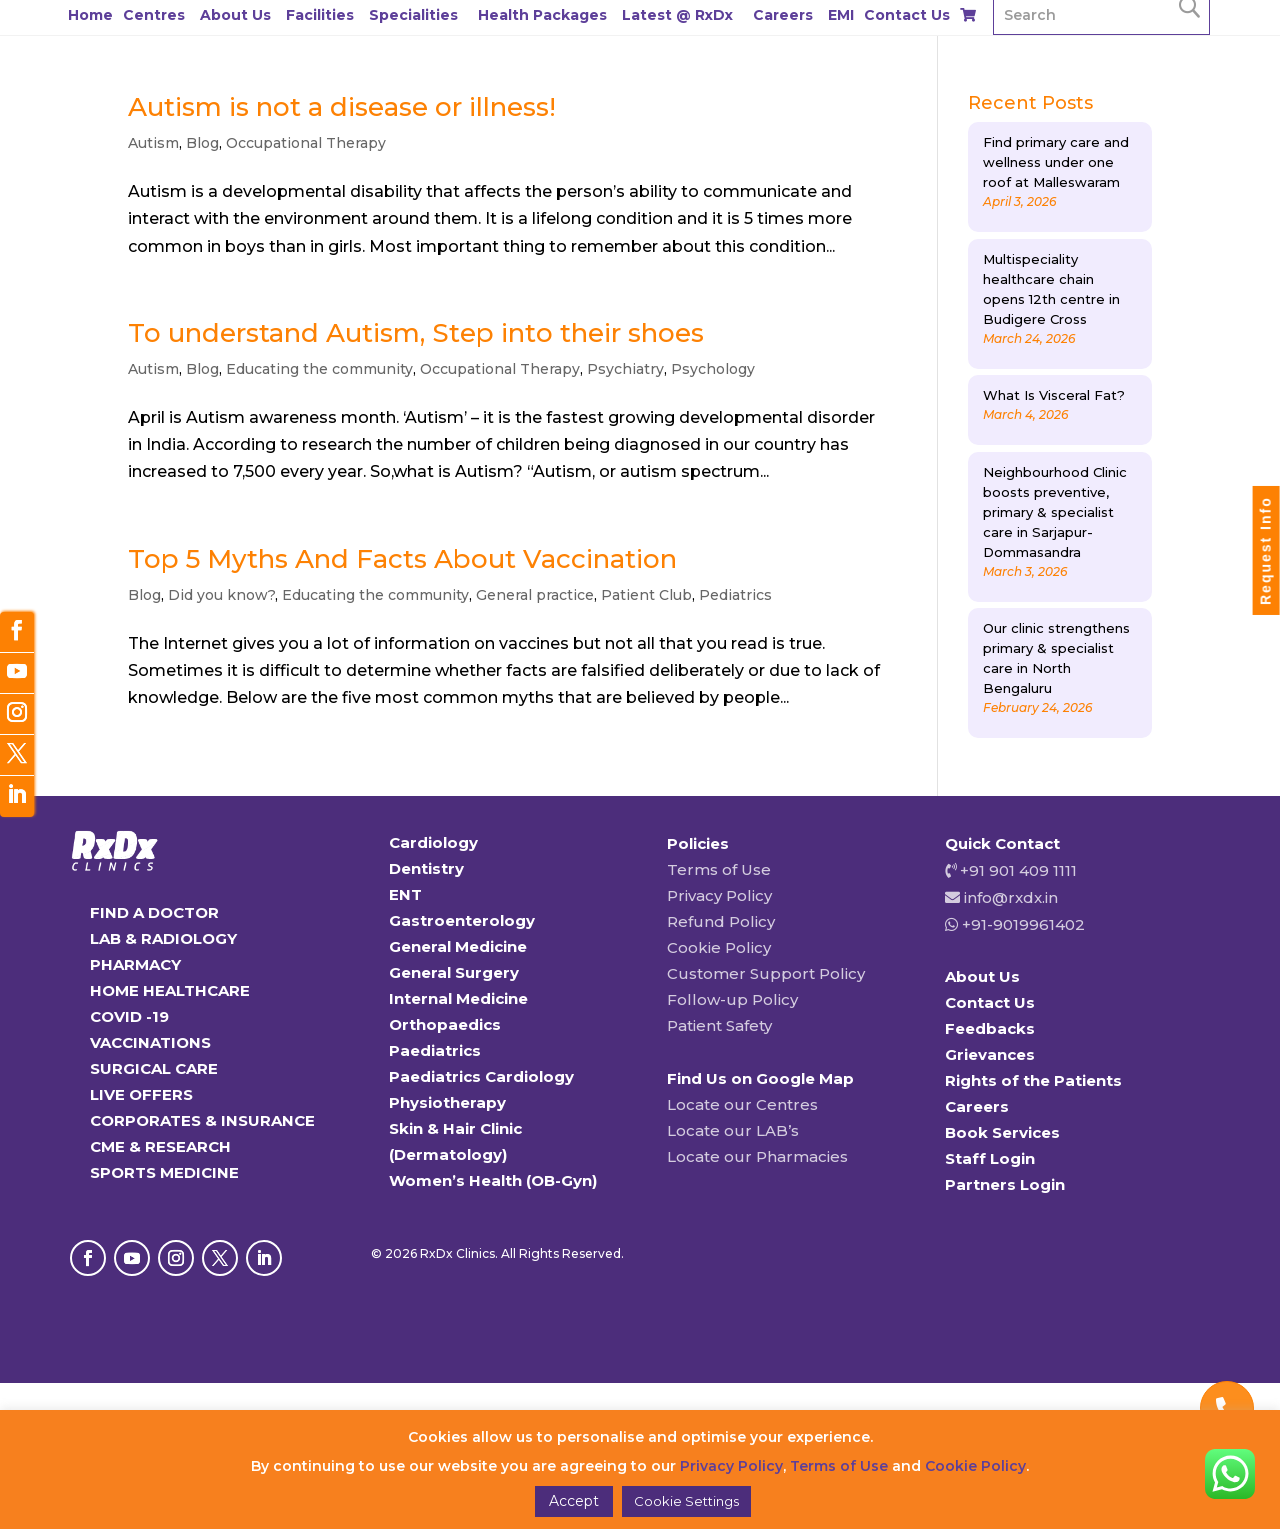 The image size is (1280, 1529). Describe the element at coordinates (402, 559) in the screenshot. I see `Top 5 Myths And Facts About Vaccination` at that location.